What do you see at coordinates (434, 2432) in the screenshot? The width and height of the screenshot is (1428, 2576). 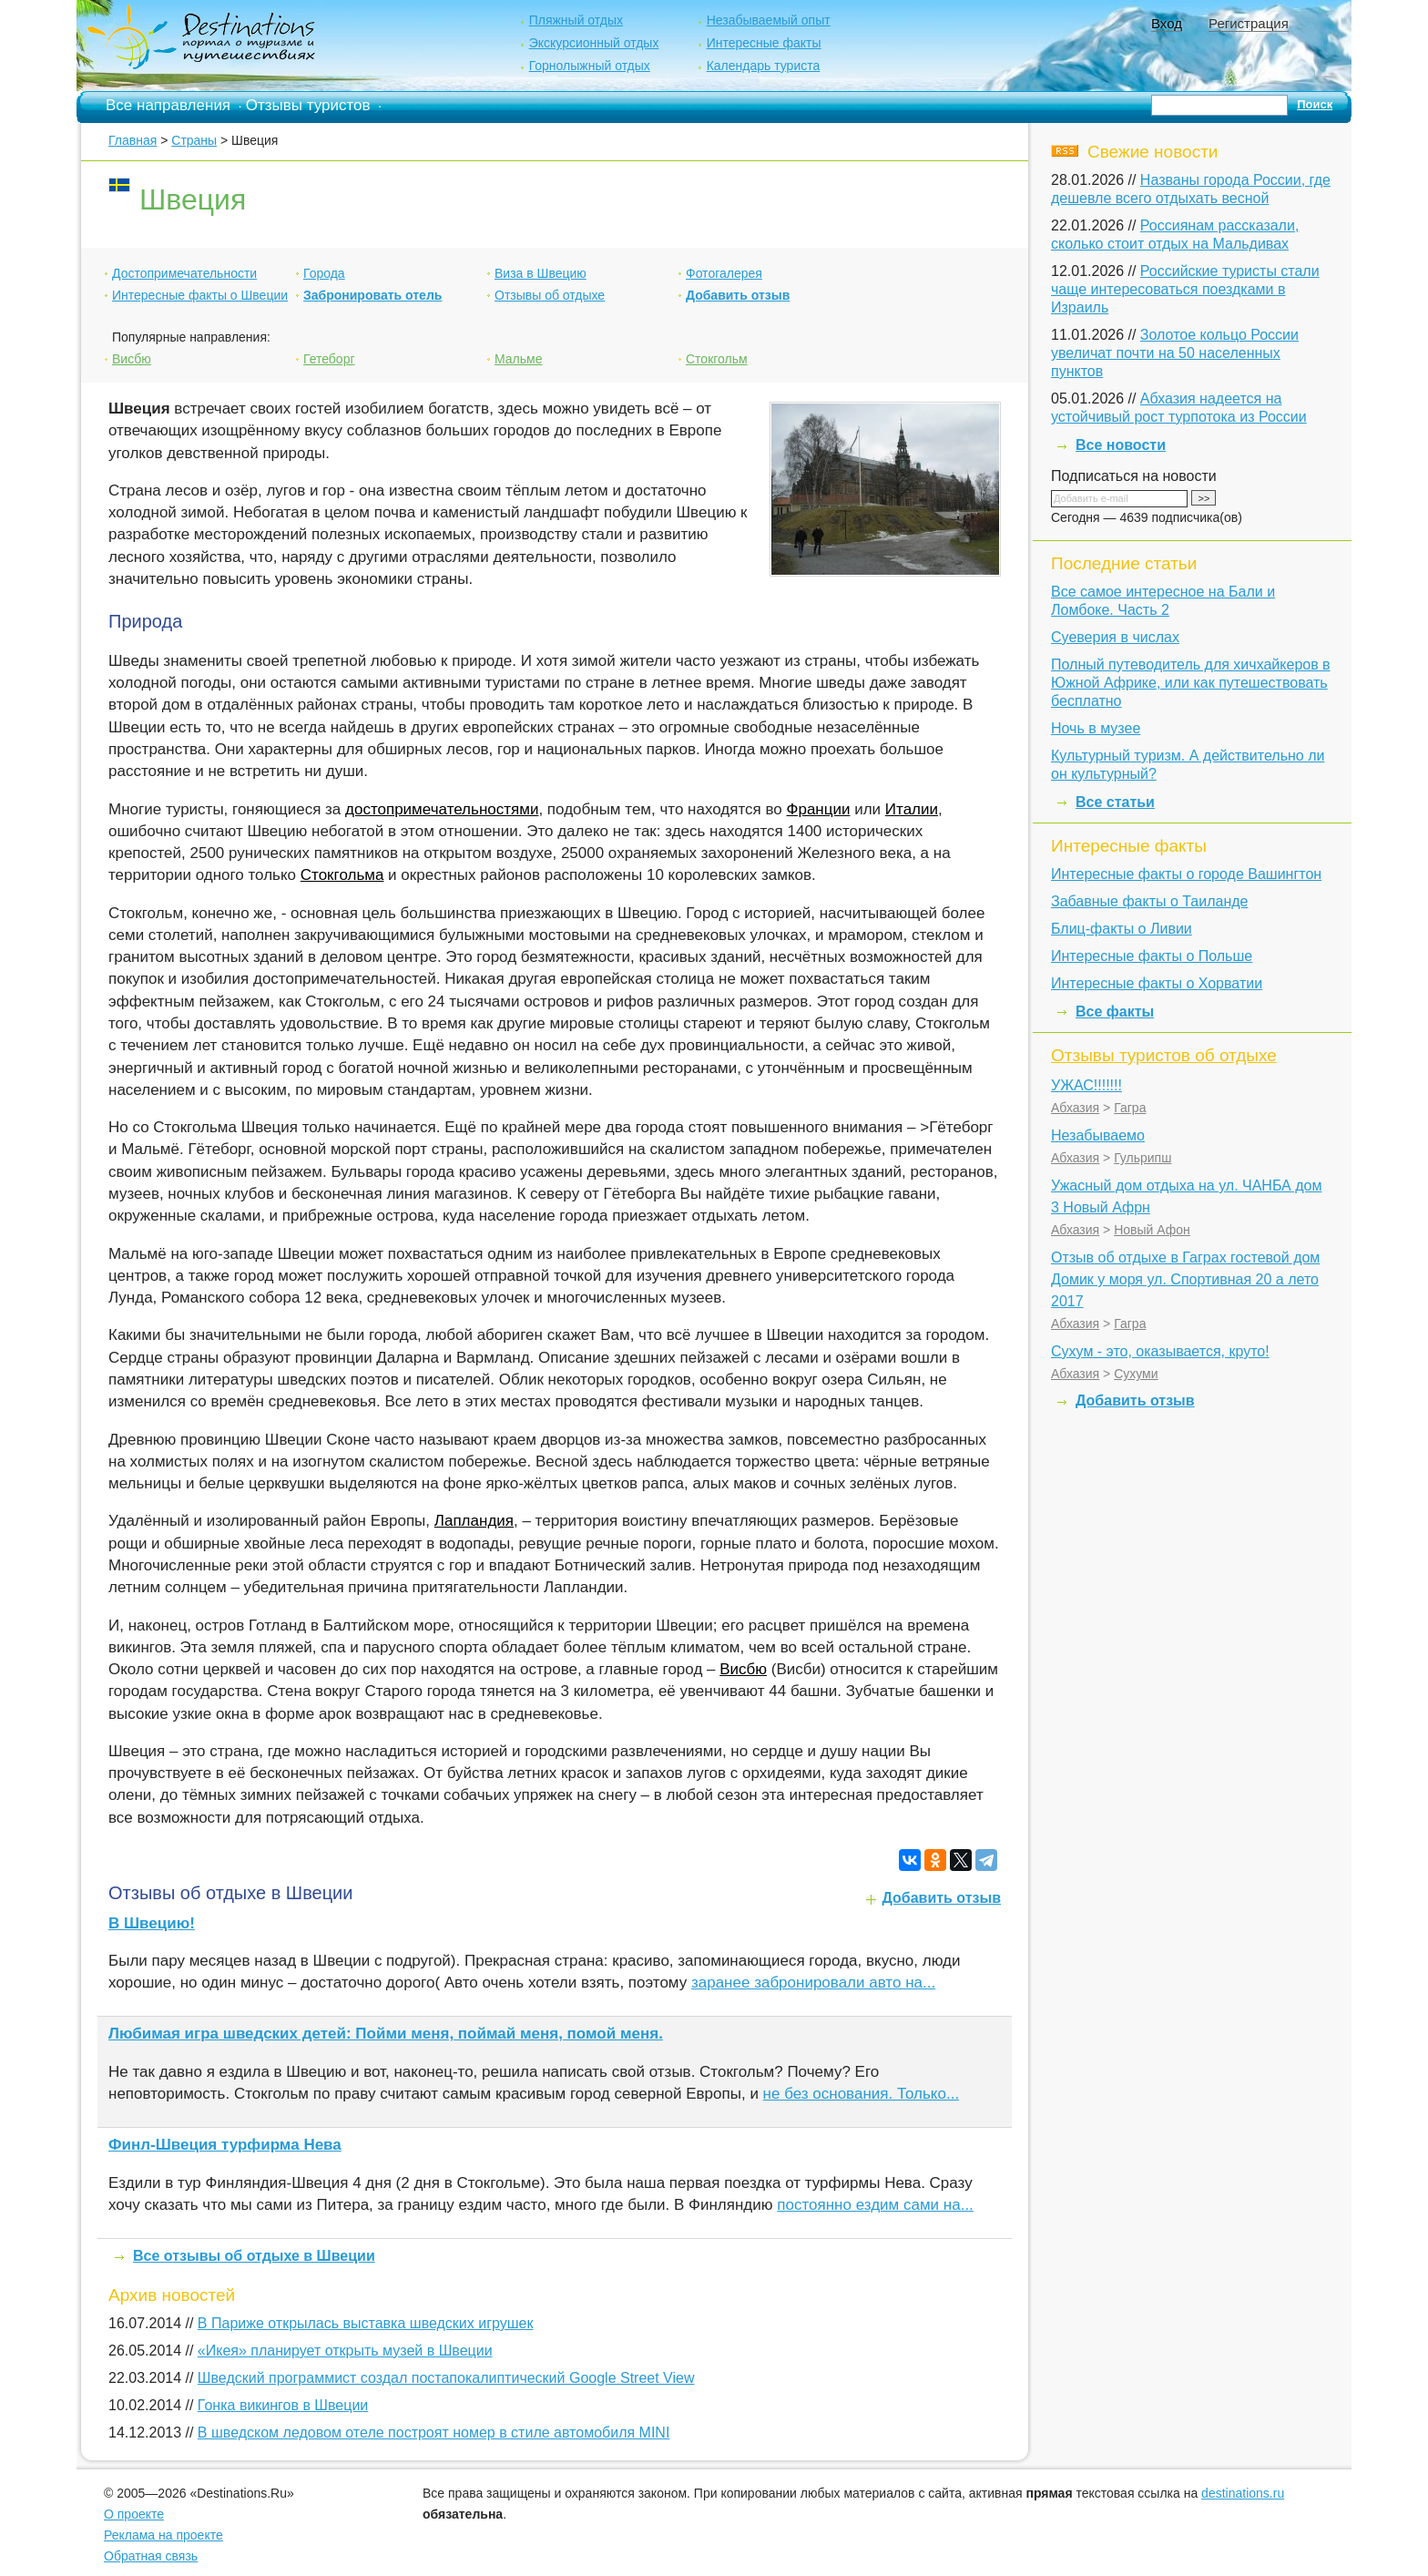 I see `В шведском ледовом отеле построят номер в стиле автомобиля MINI` at bounding box center [434, 2432].